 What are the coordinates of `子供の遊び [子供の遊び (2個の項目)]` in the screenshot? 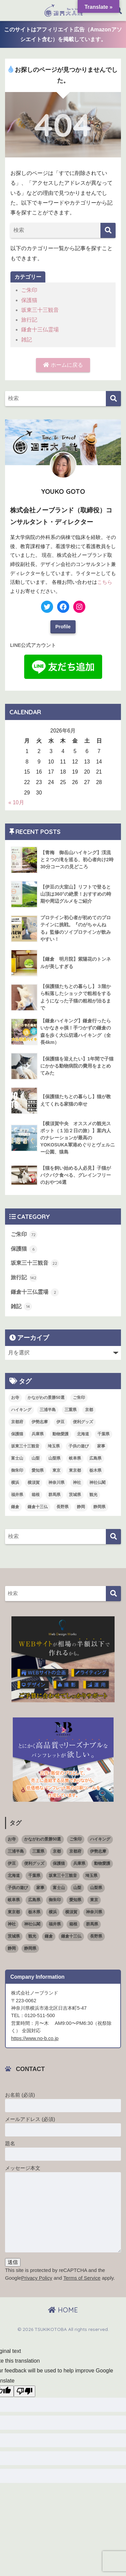 It's located at (79, 1446).